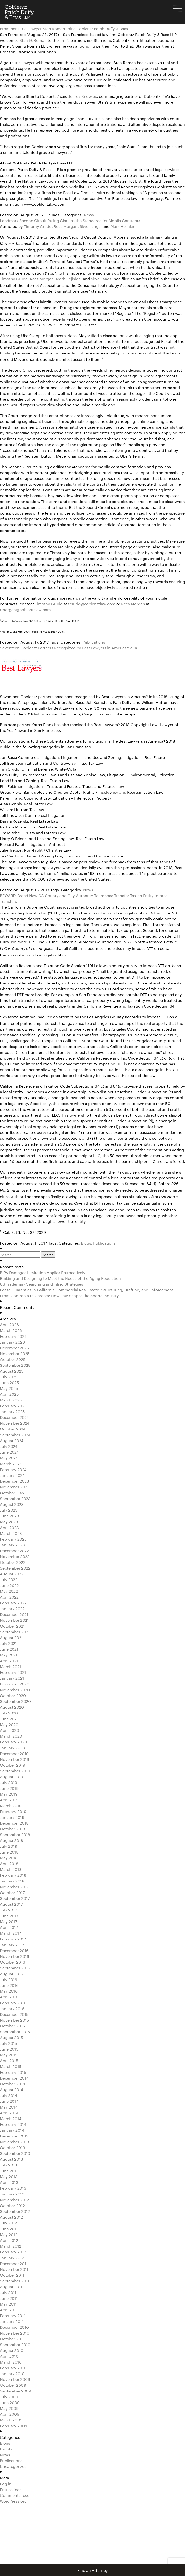 The width and height of the screenshot is (185, 2576). I want to click on August 2019, so click(11, 1776).